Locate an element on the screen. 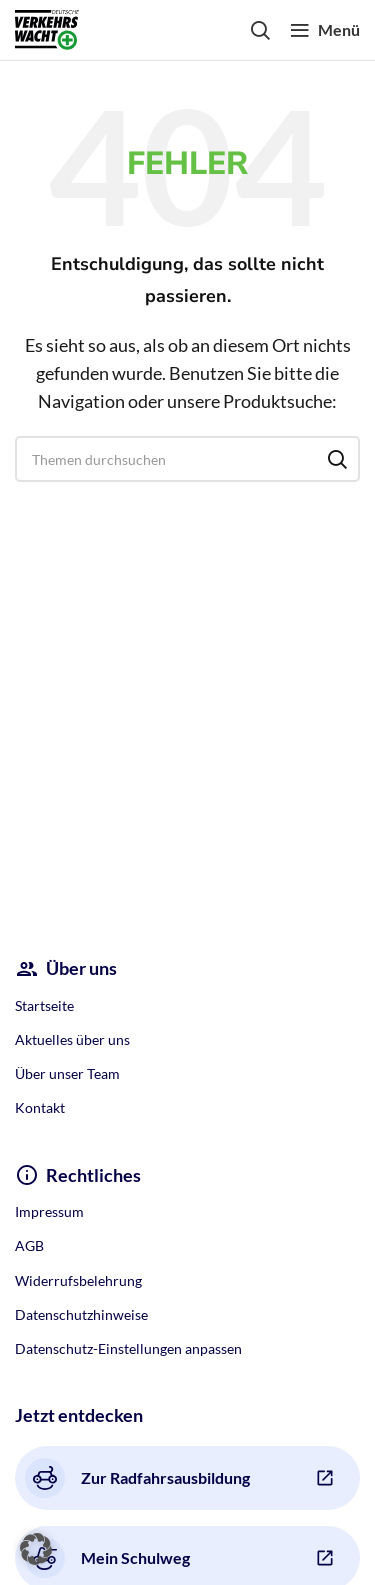 The image size is (375, 1585). Impressum is located at coordinates (49, 1211).